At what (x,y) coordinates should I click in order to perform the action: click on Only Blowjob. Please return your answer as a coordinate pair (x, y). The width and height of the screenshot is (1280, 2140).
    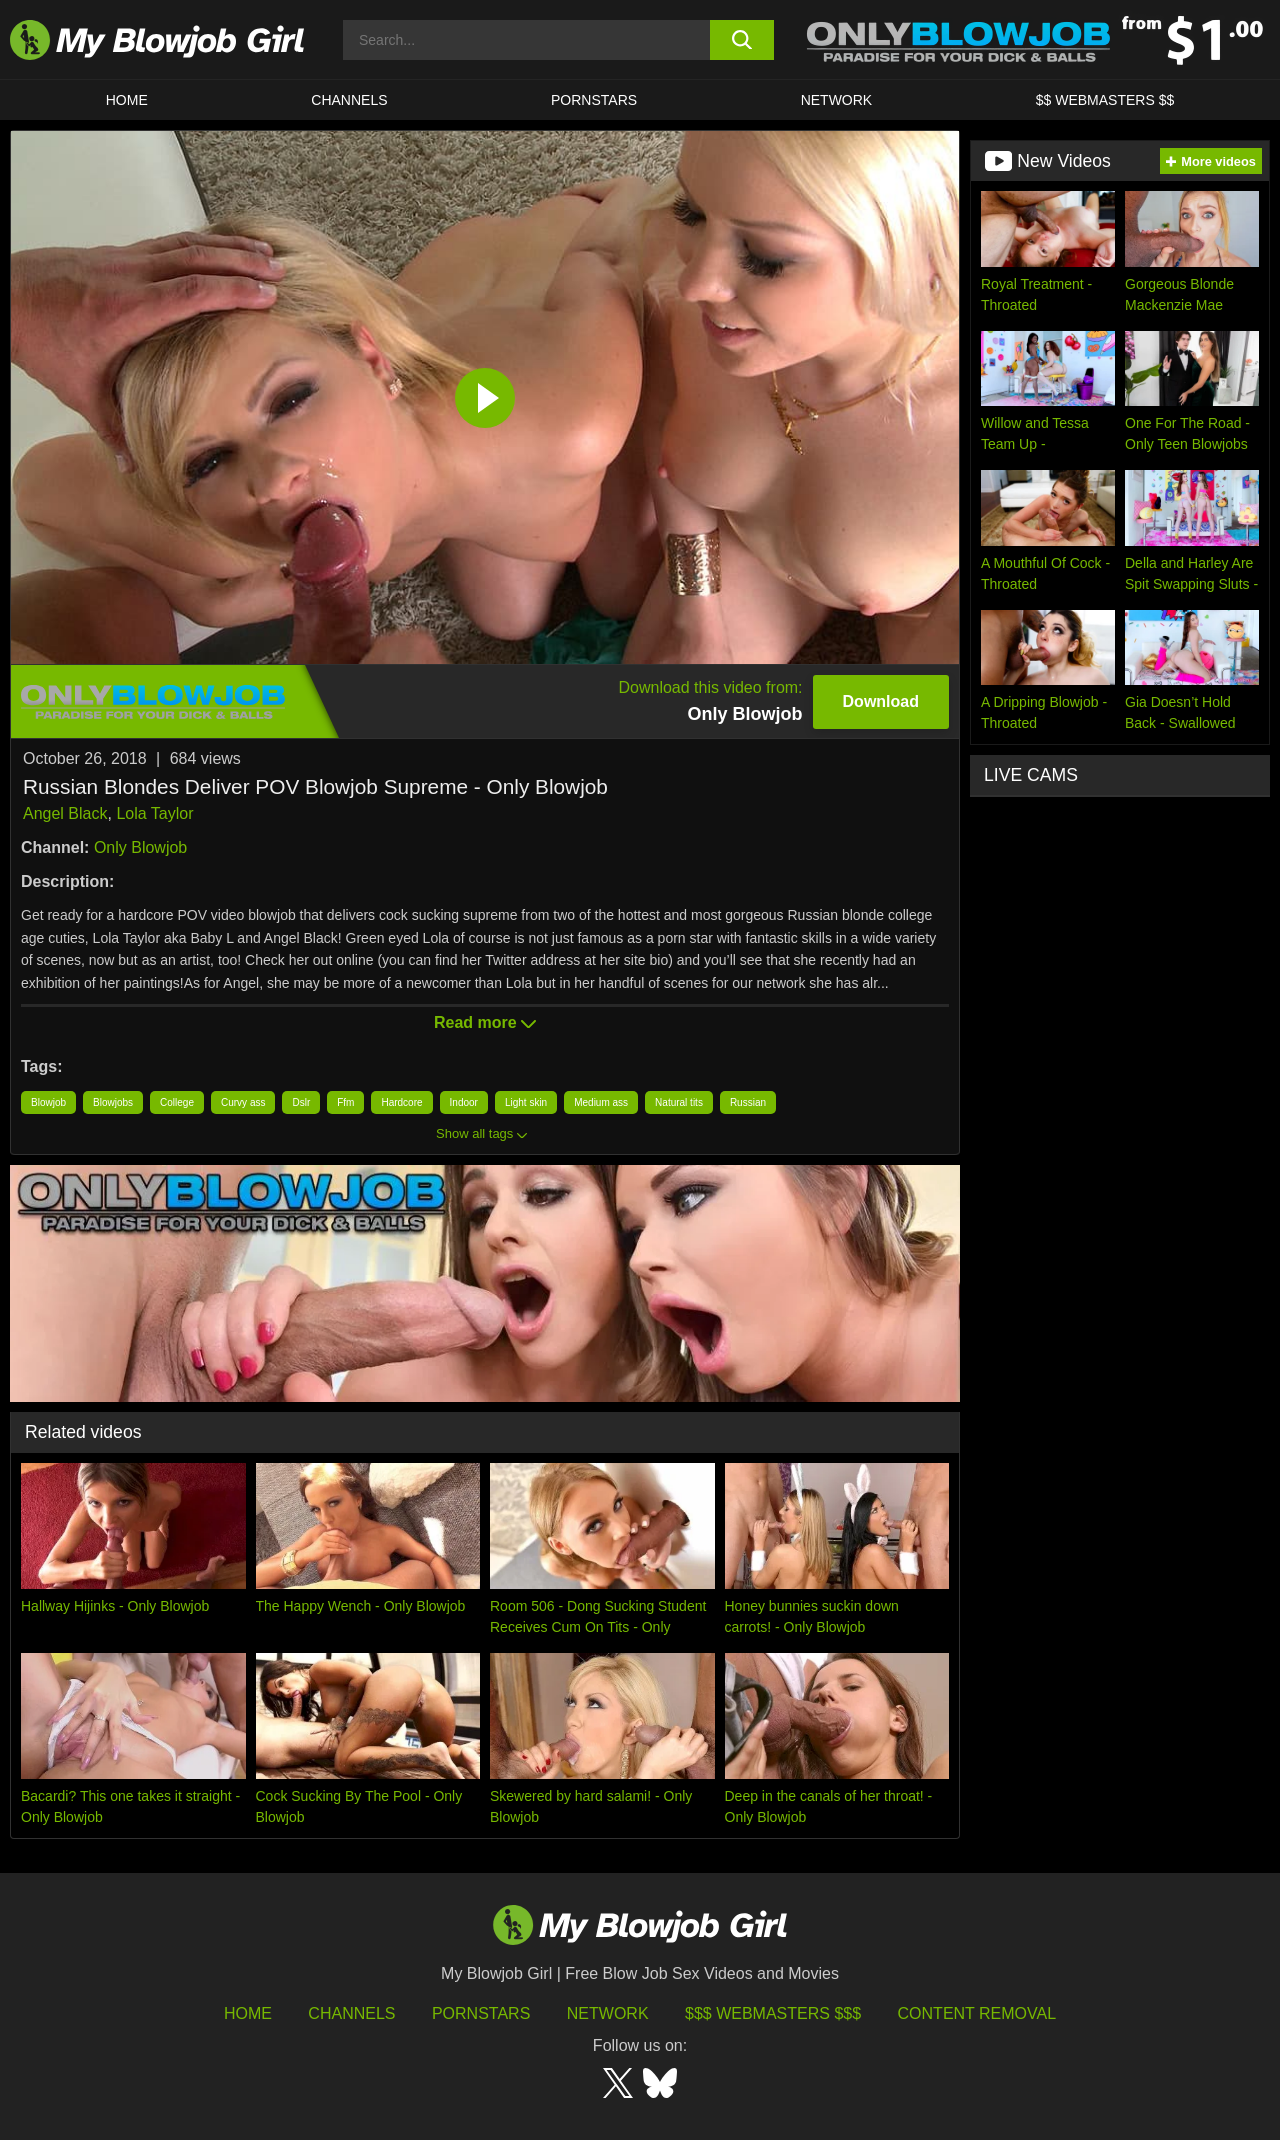
    Looking at the image, I should click on (140, 847).